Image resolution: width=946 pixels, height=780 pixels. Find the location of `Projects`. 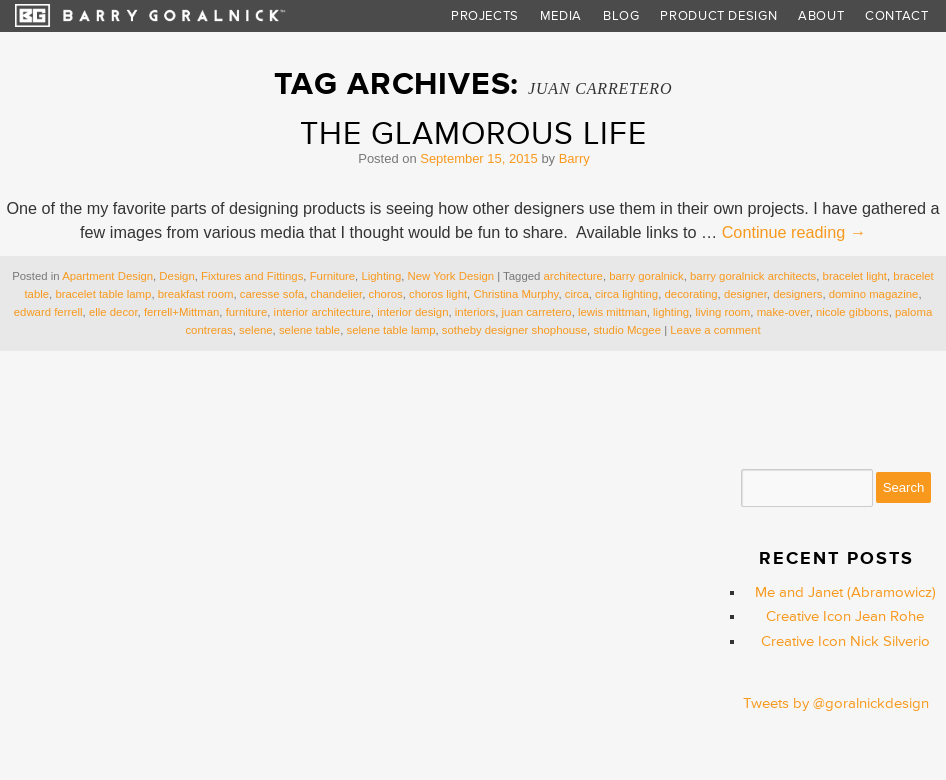

Projects is located at coordinates (485, 16).